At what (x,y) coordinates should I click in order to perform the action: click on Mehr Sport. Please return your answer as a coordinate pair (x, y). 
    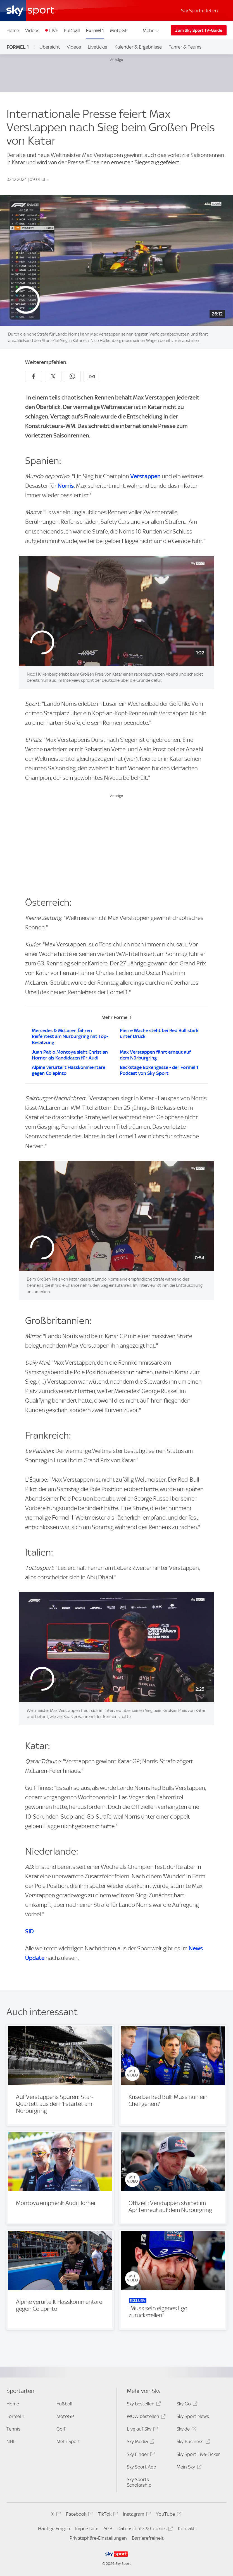
    Looking at the image, I should click on (68, 2441).